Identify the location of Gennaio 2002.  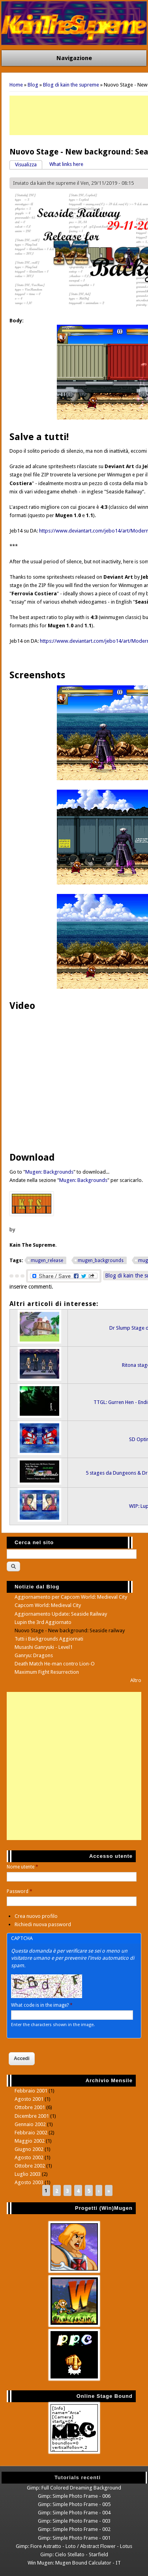
(30, 2124).